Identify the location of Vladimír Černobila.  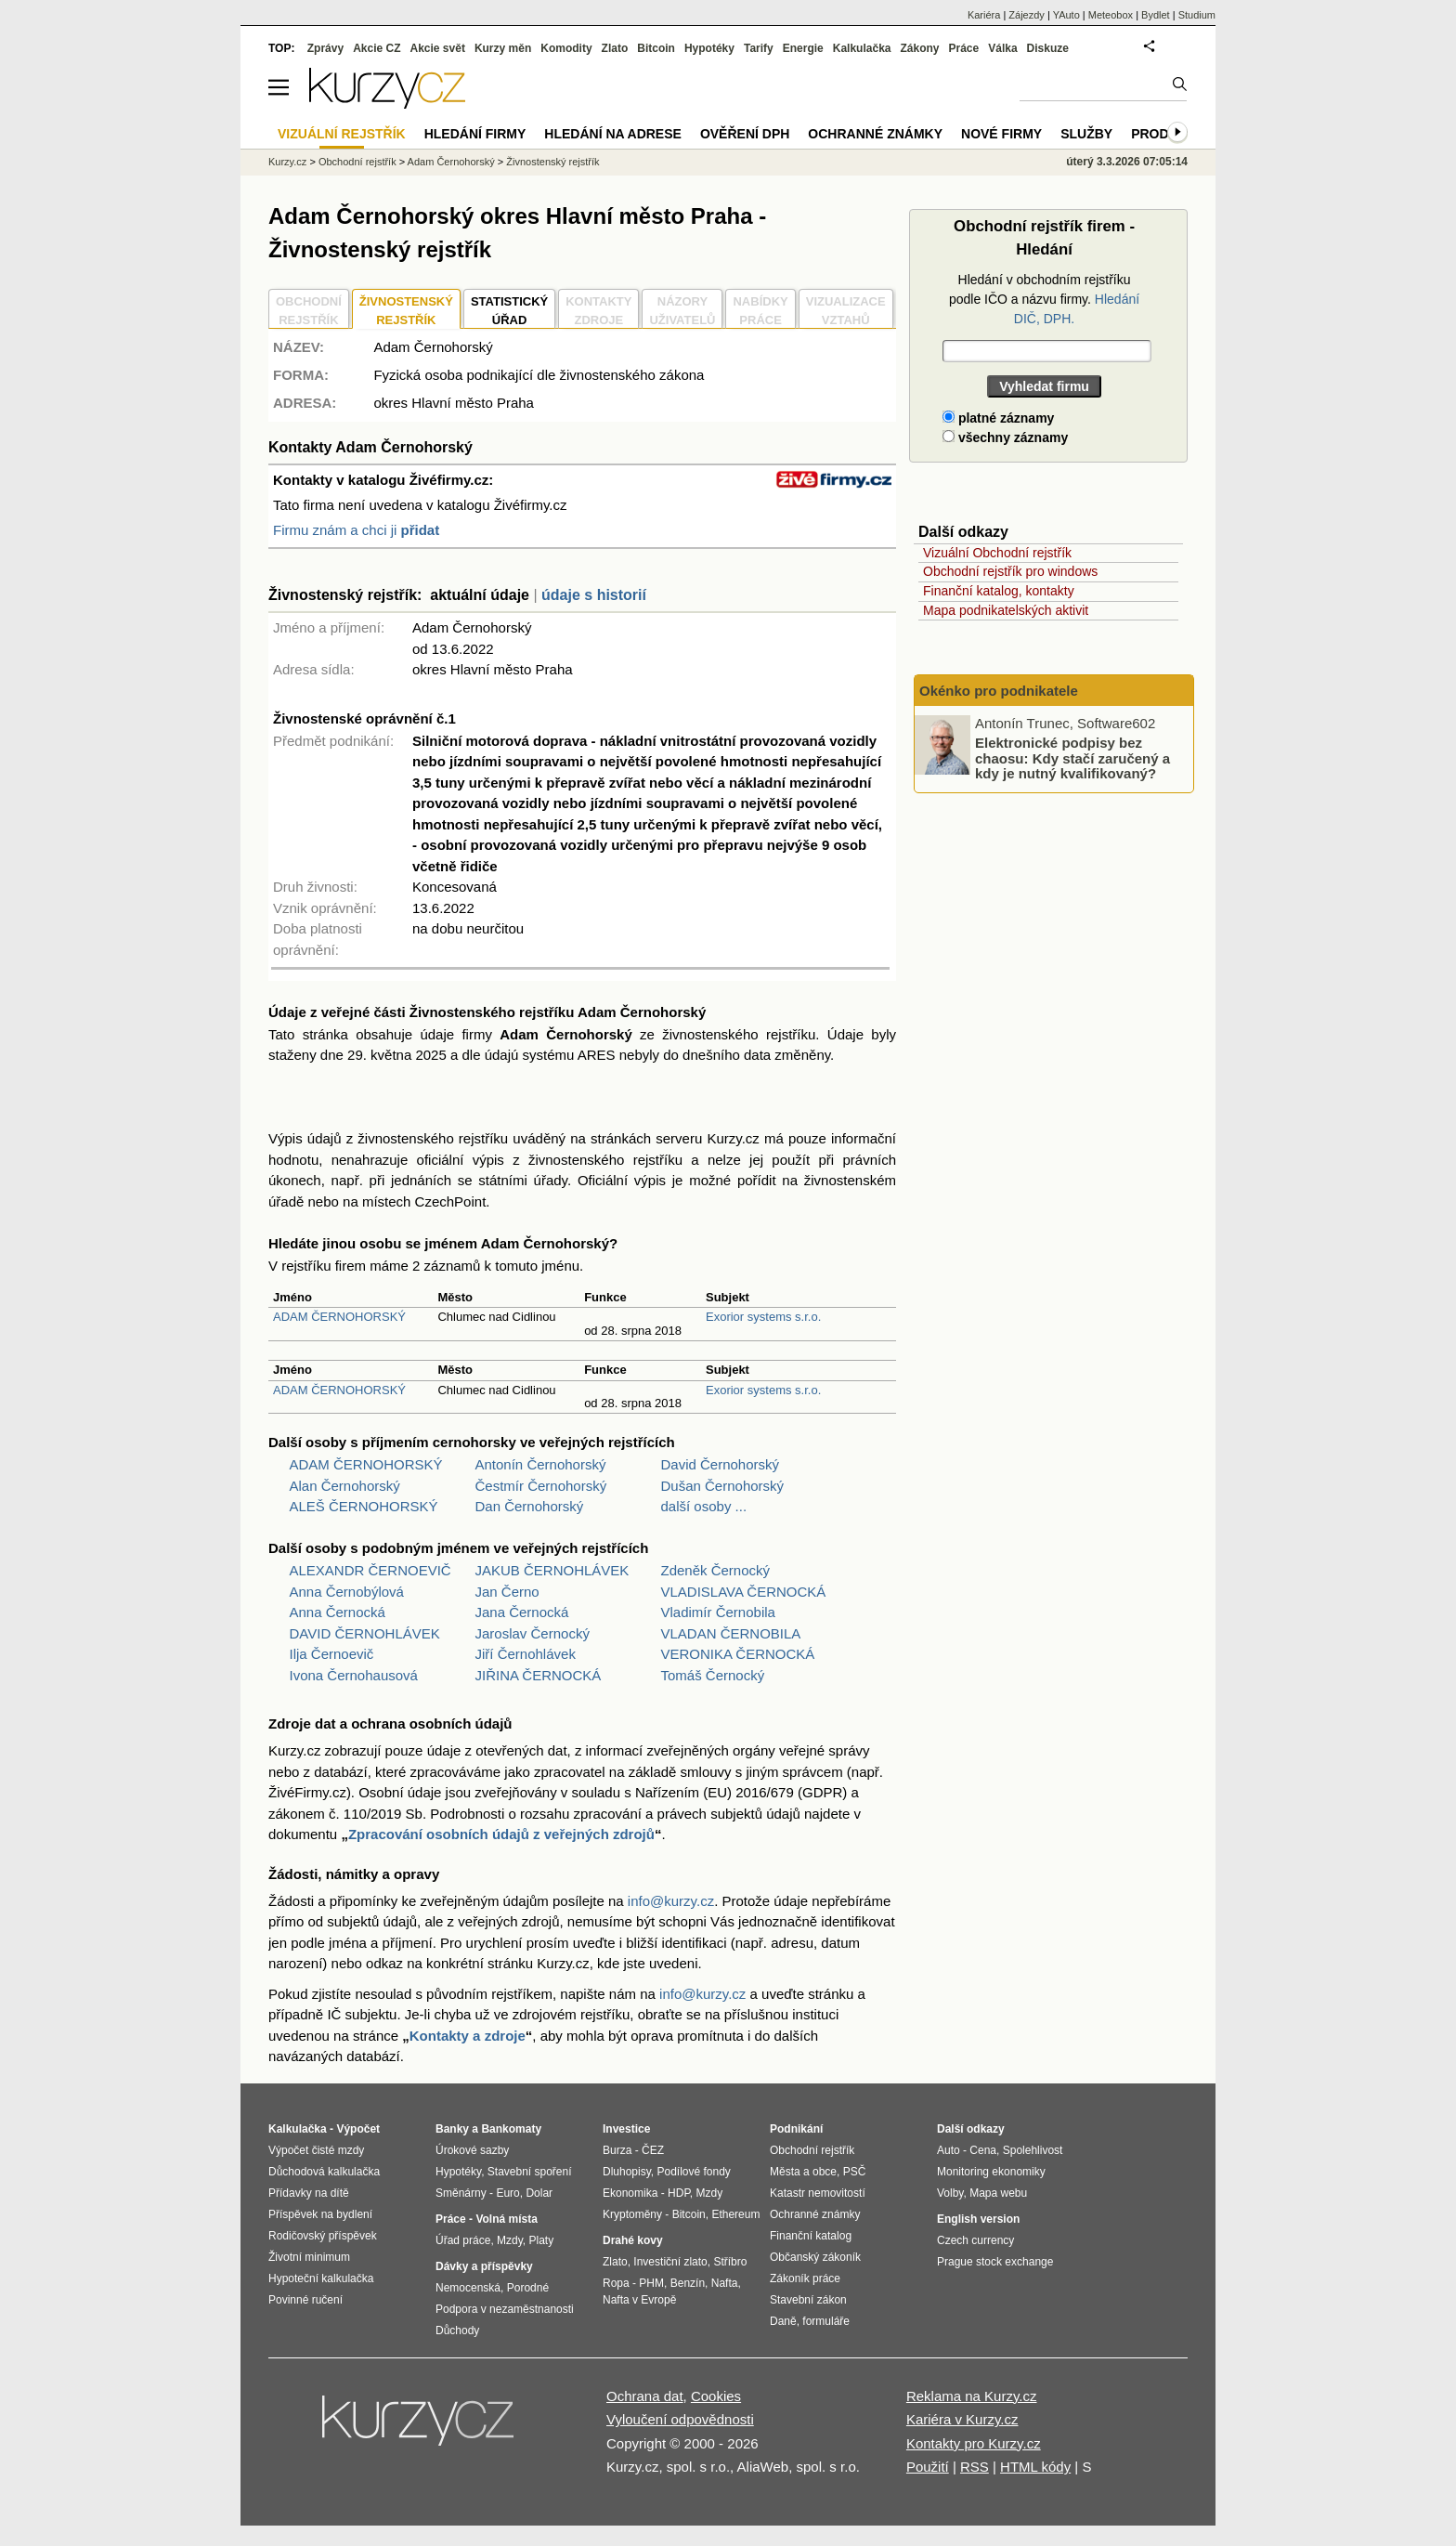
(718, 1612).